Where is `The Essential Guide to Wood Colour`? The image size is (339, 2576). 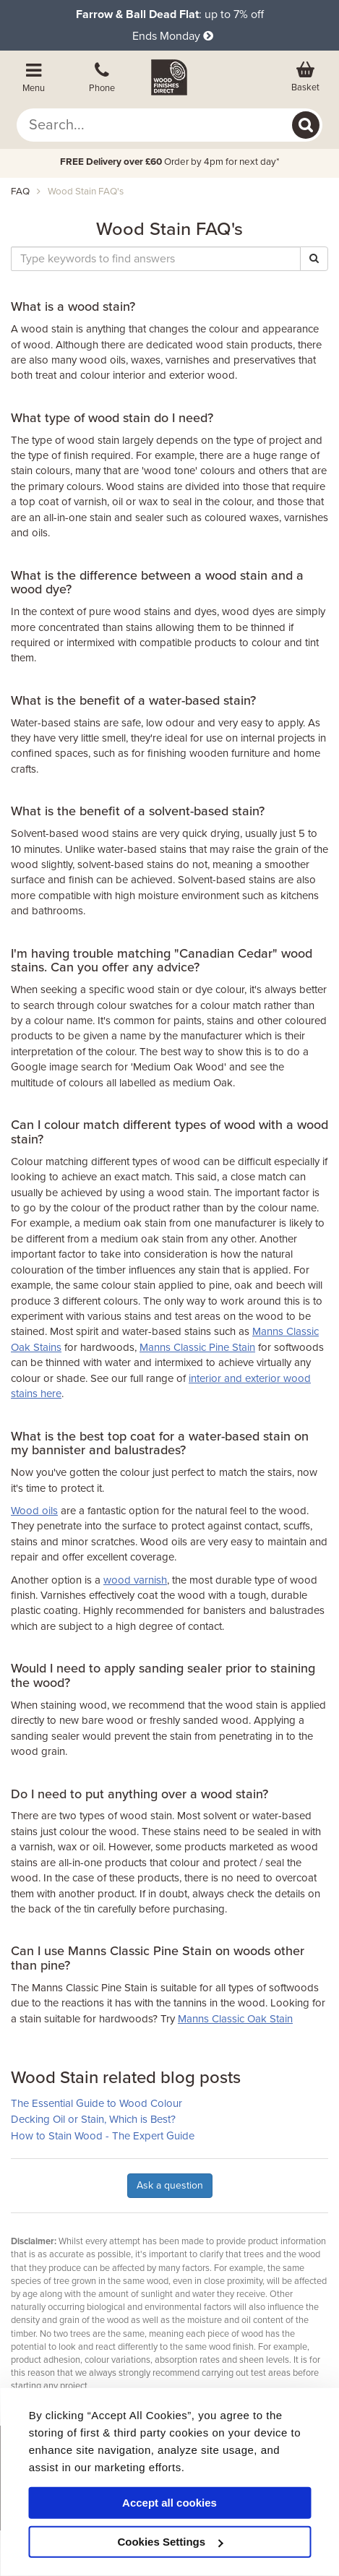
The Essential Guide to Wood Colour is located at coordinates (96, 2103).